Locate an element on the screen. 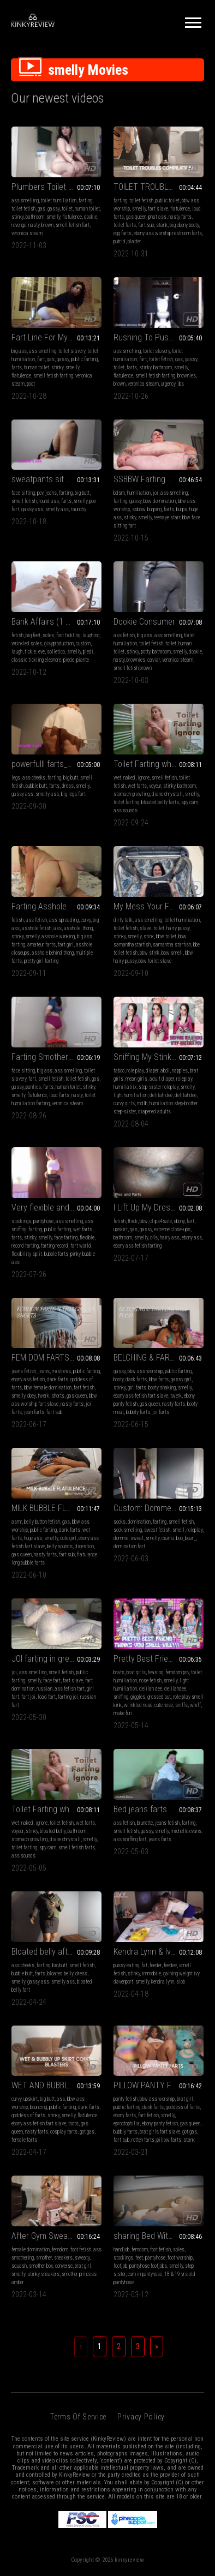 This screenshot has width=215, height=2576. panty fetish is located at coordinates (126, 2099).